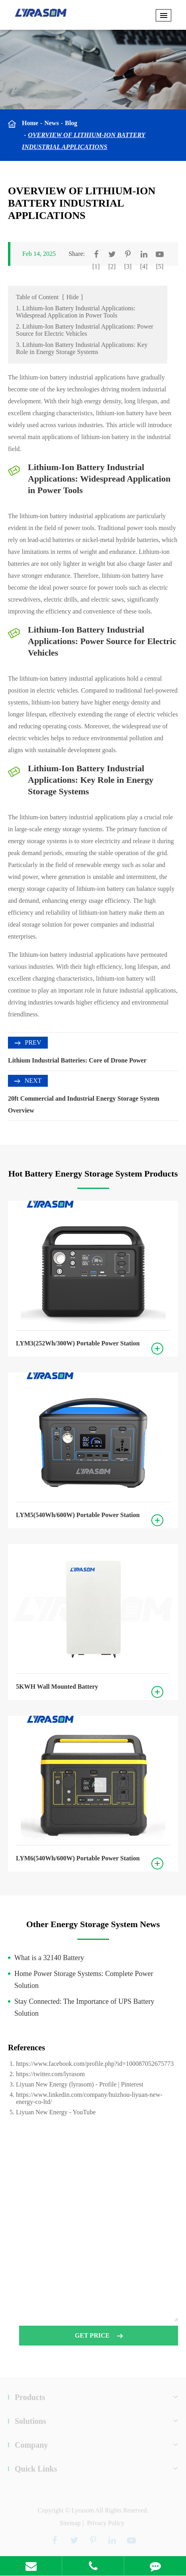 The image size is (186, 2576). I want to click on LYM3(252Wh/300W) Portable Power Station, so click(78, 1343).